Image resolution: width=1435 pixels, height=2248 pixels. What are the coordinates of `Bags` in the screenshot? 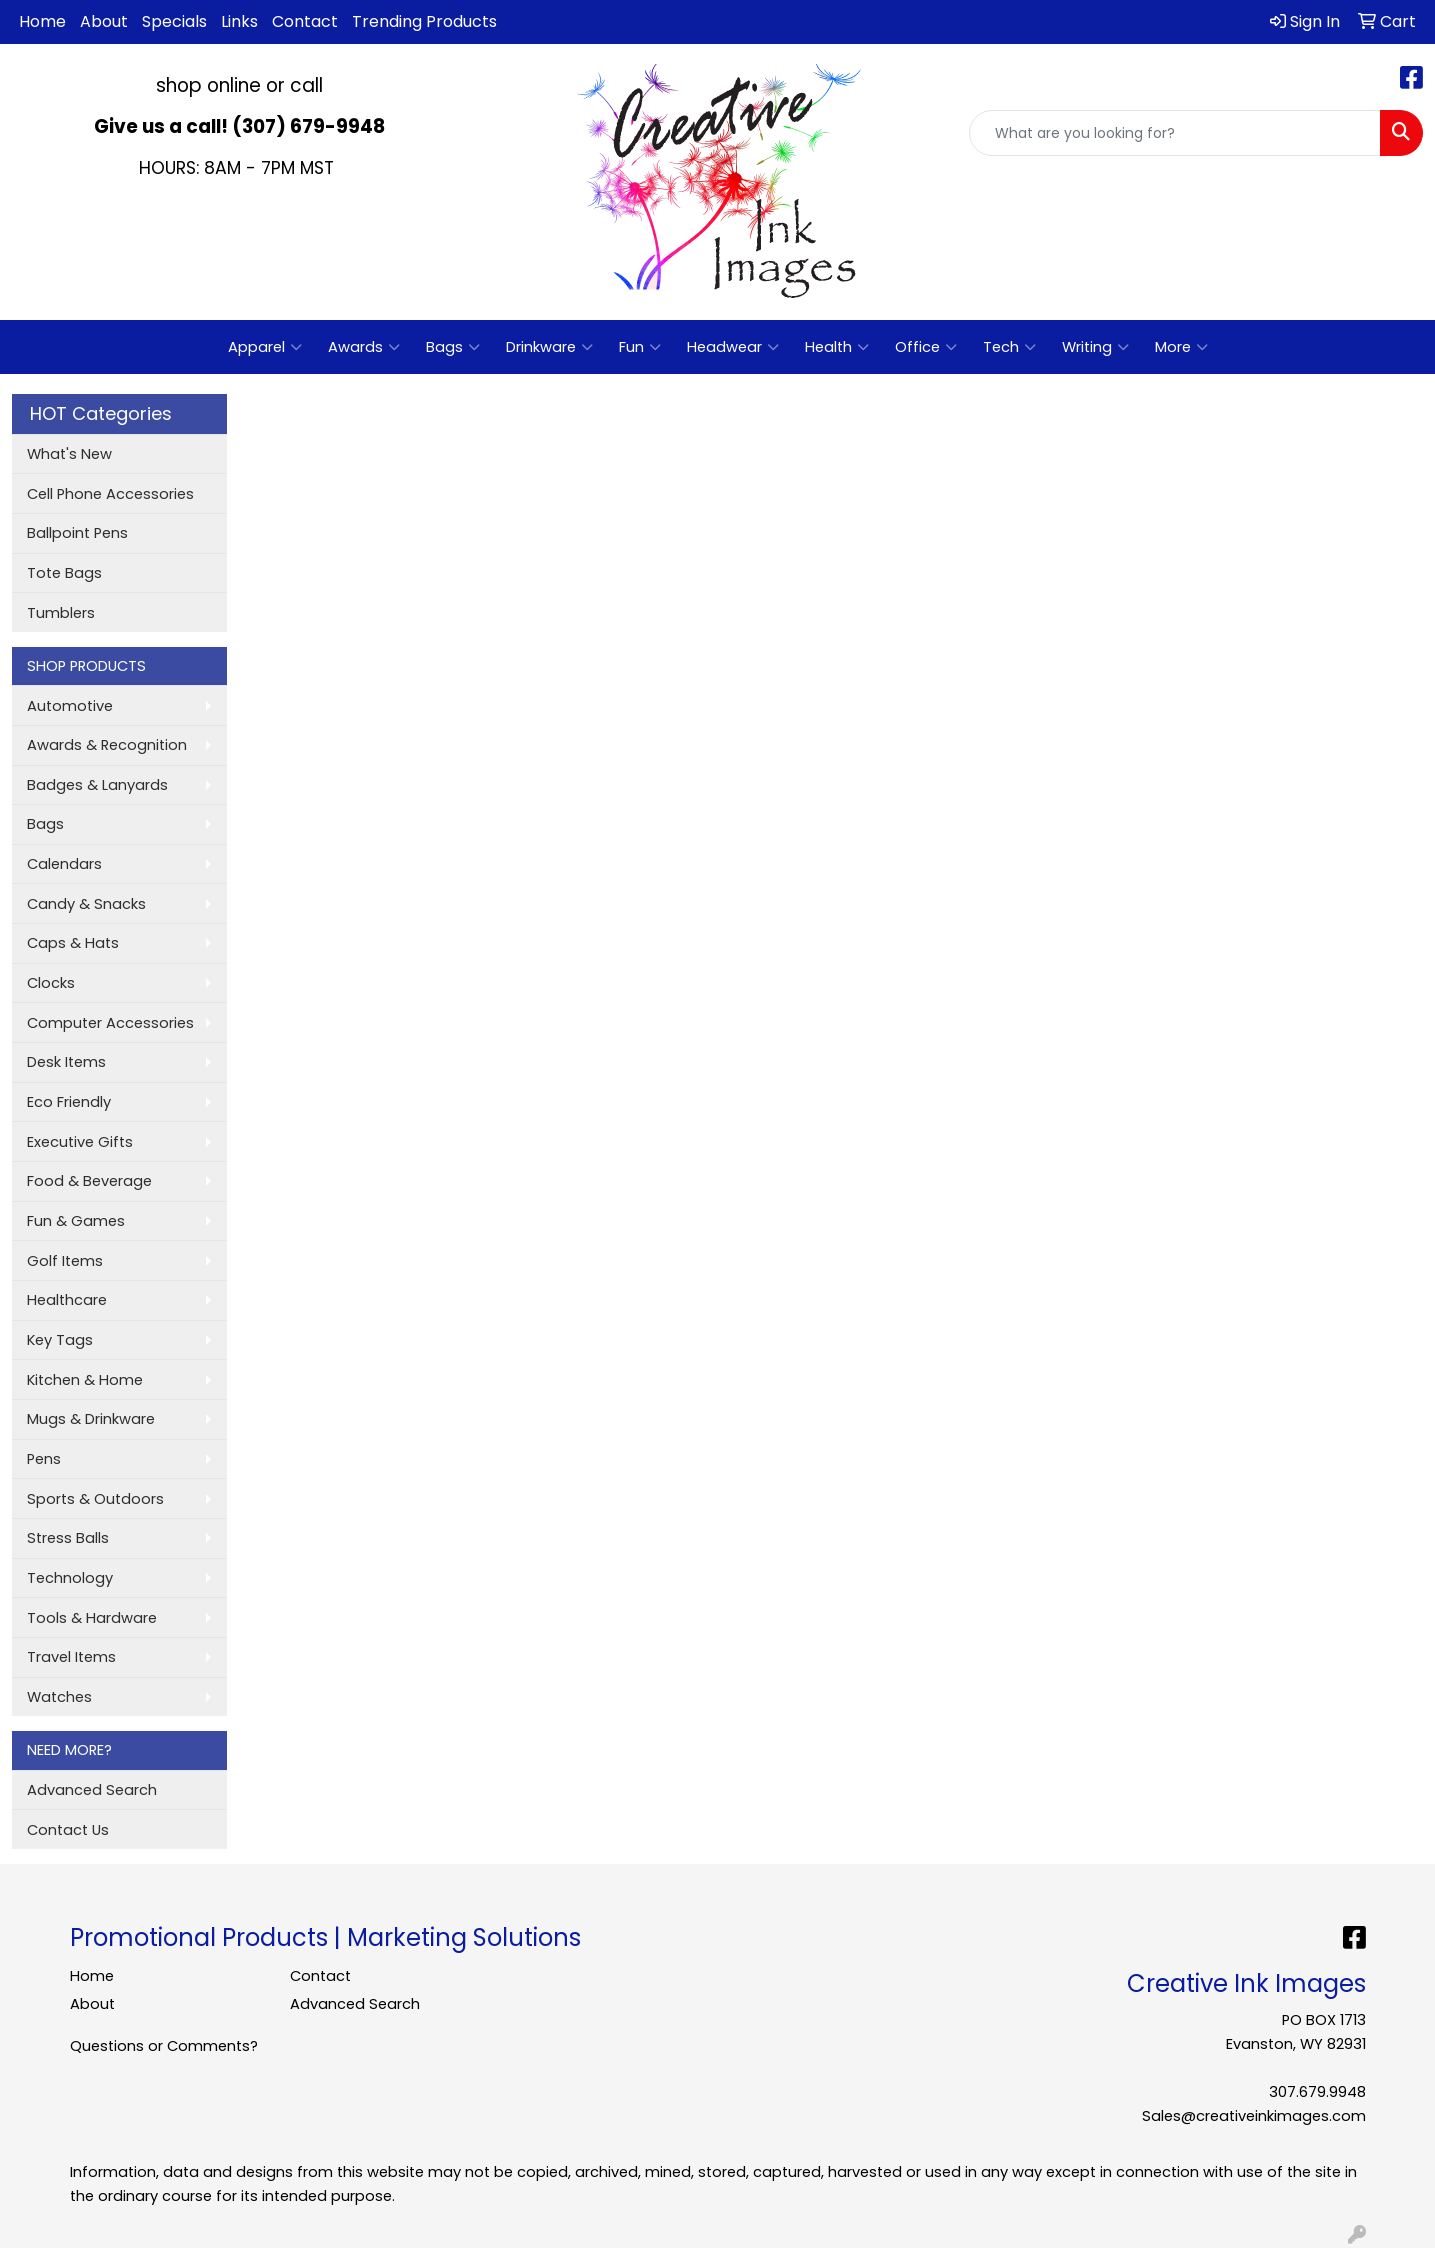 It's located at (453, 347).